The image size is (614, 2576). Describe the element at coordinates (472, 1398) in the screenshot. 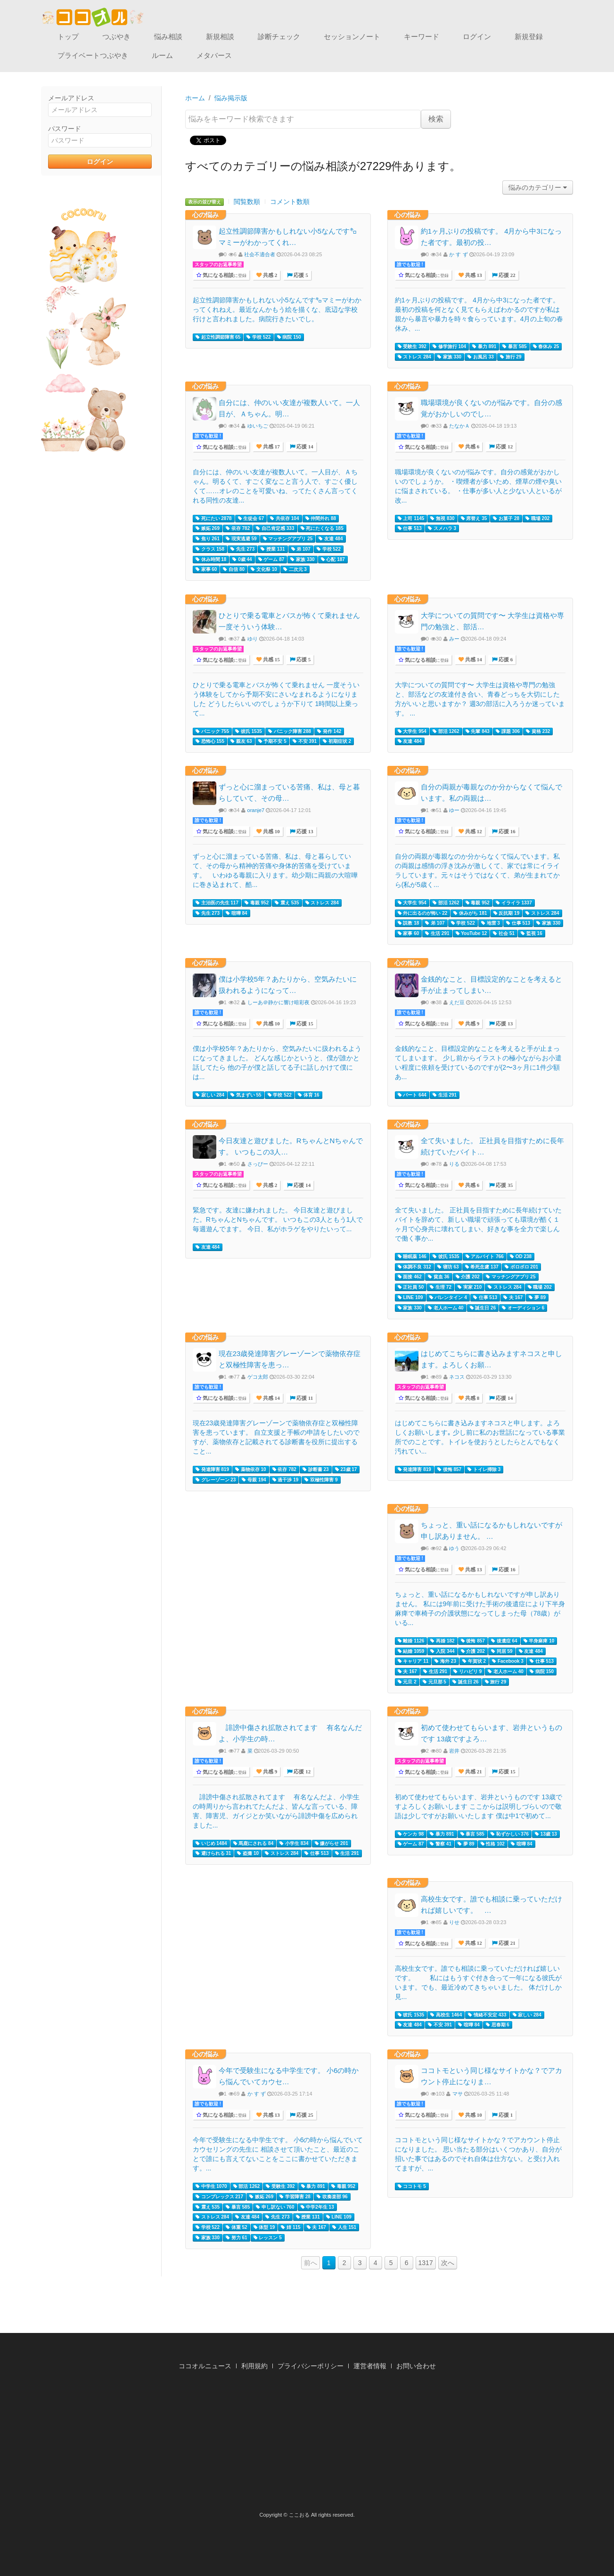

I see `共感 8` at that location.